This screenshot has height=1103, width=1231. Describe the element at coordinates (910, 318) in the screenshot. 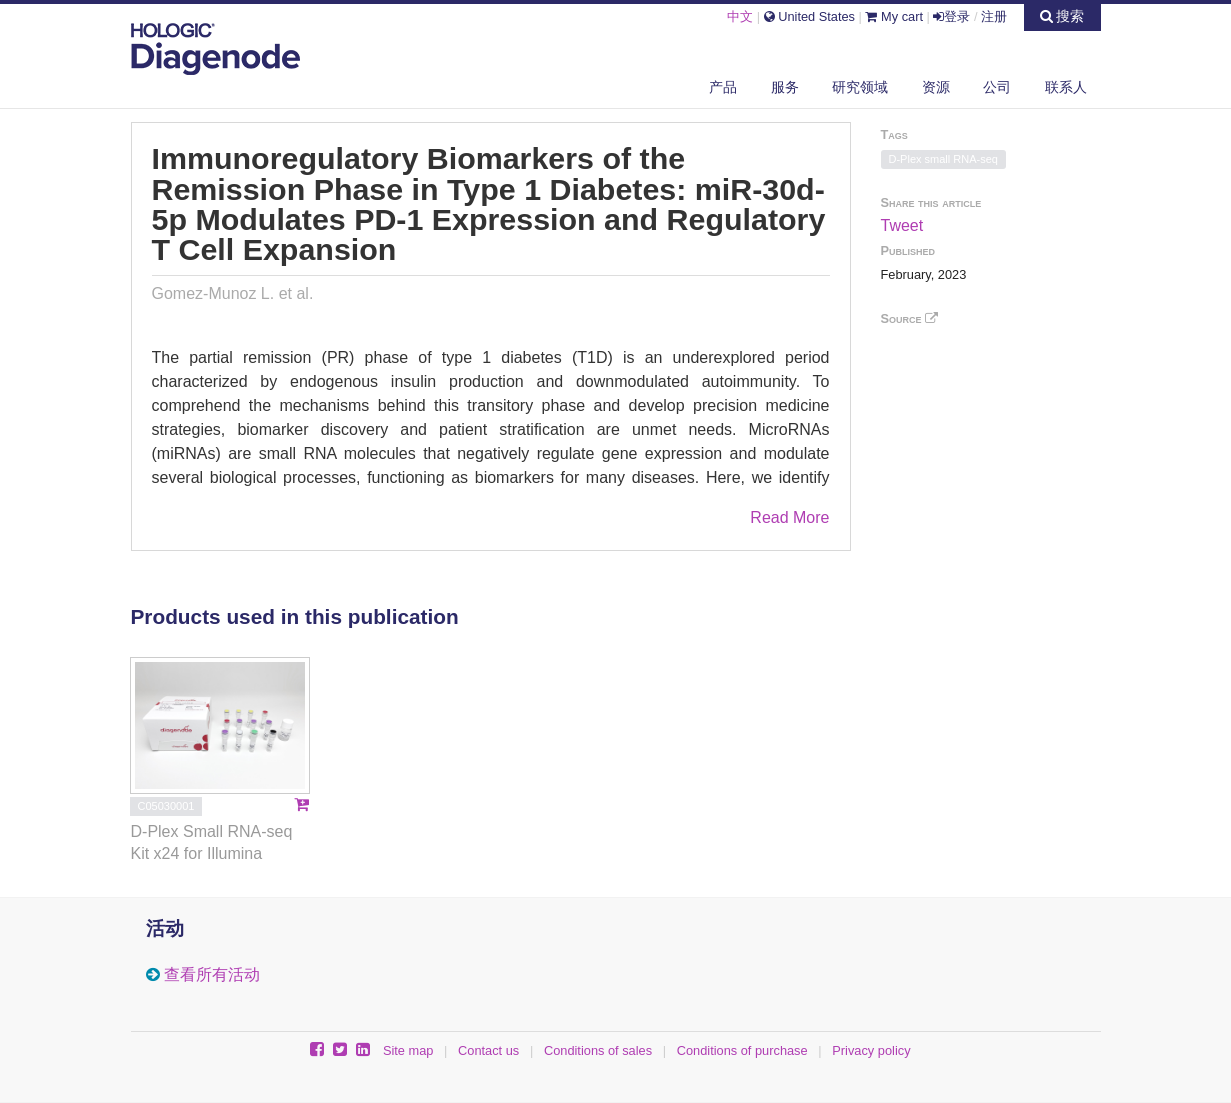

I see `Source` at that location.